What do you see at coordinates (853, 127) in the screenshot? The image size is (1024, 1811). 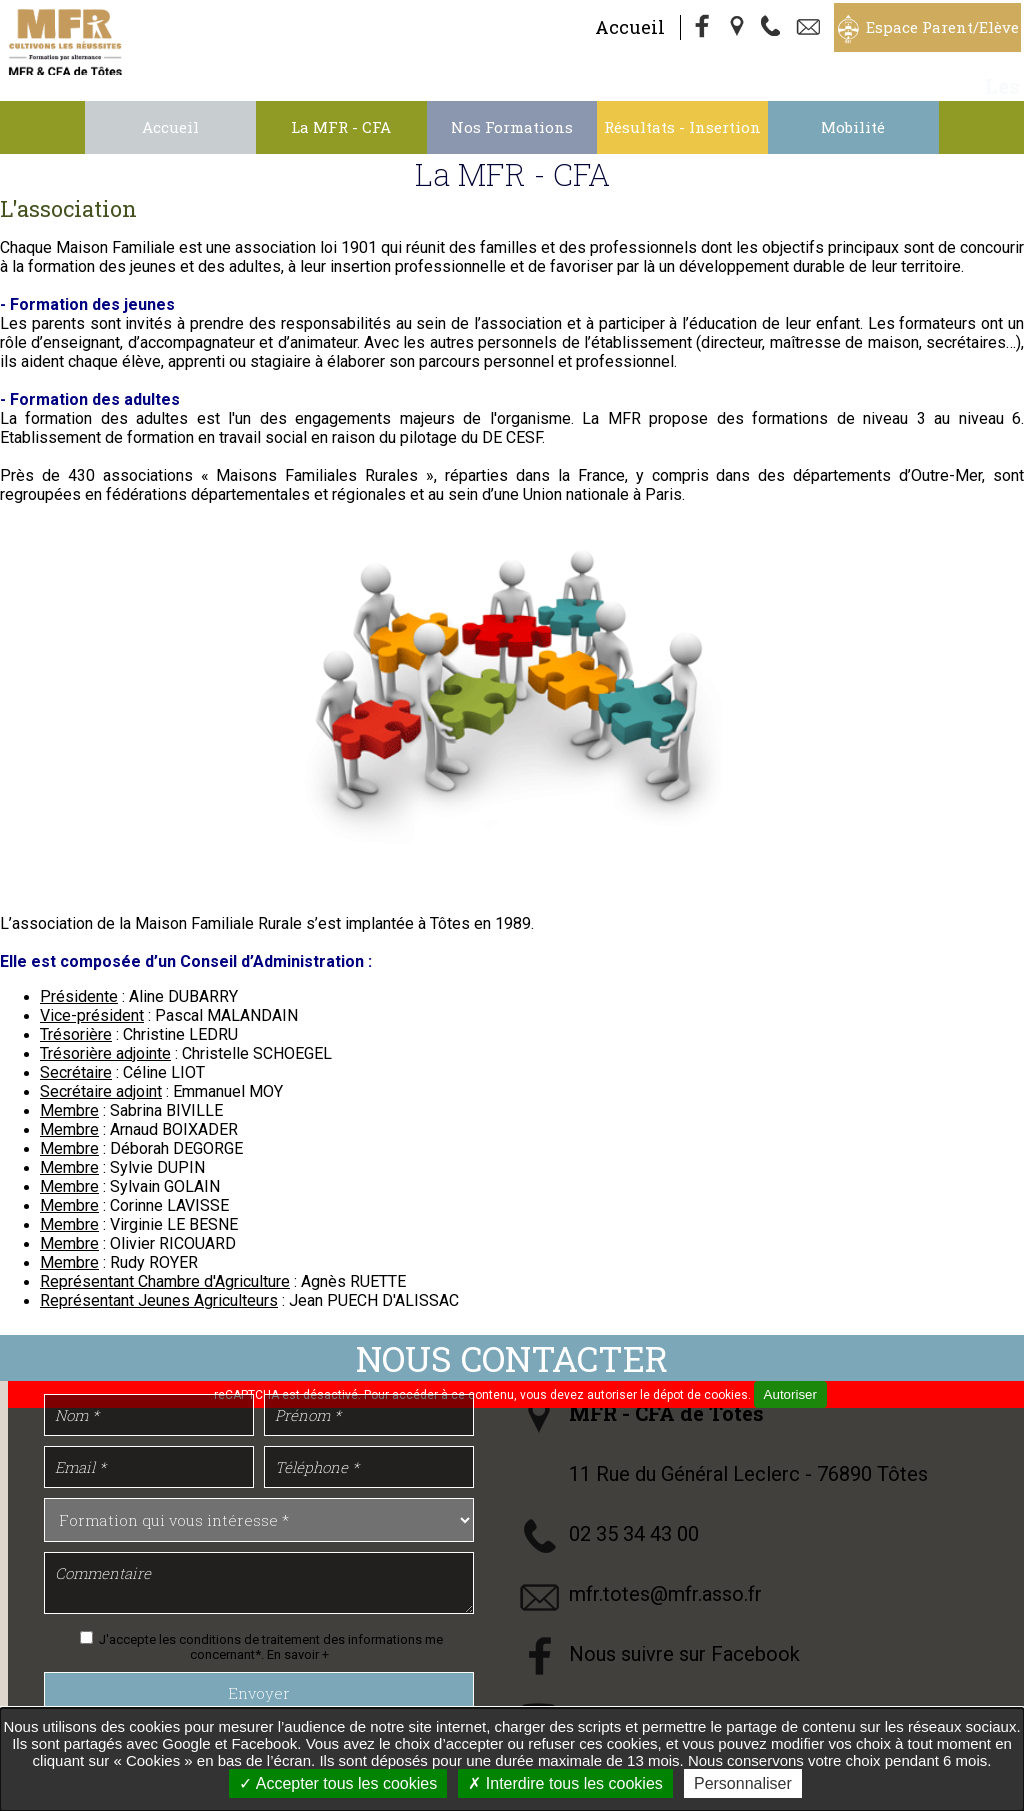 I see `Mobilité` at bounding box center [853, 127].